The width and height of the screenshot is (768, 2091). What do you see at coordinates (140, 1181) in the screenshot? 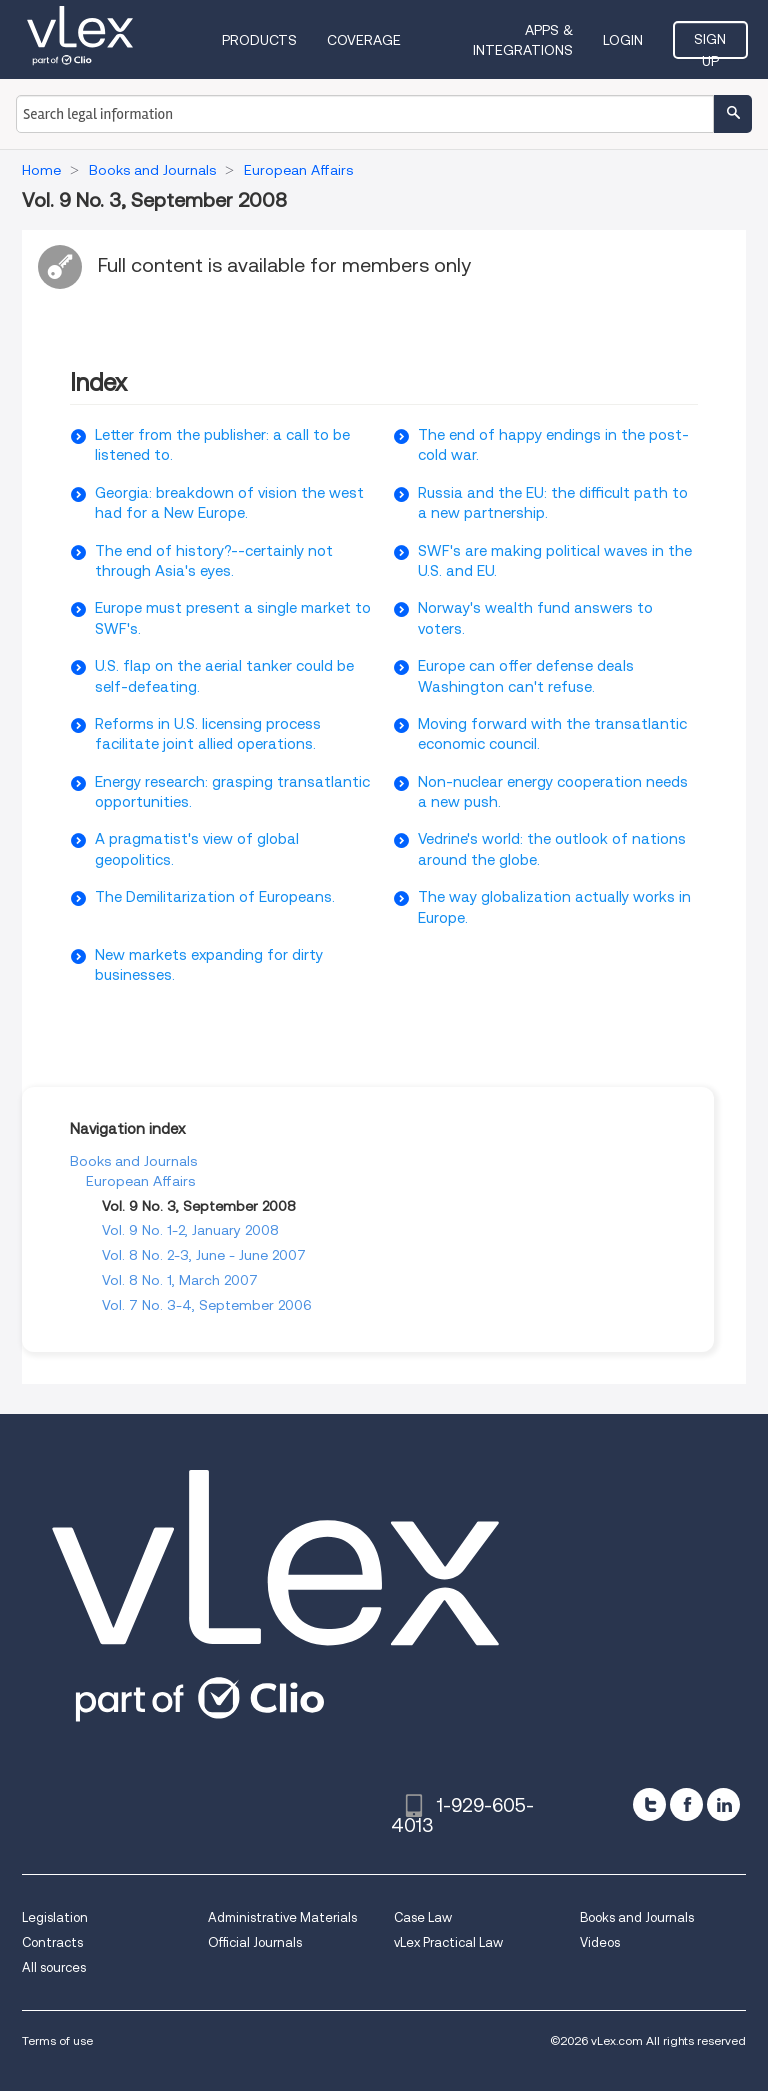
I see `European Affairs` at bounding box center [140, 1181].